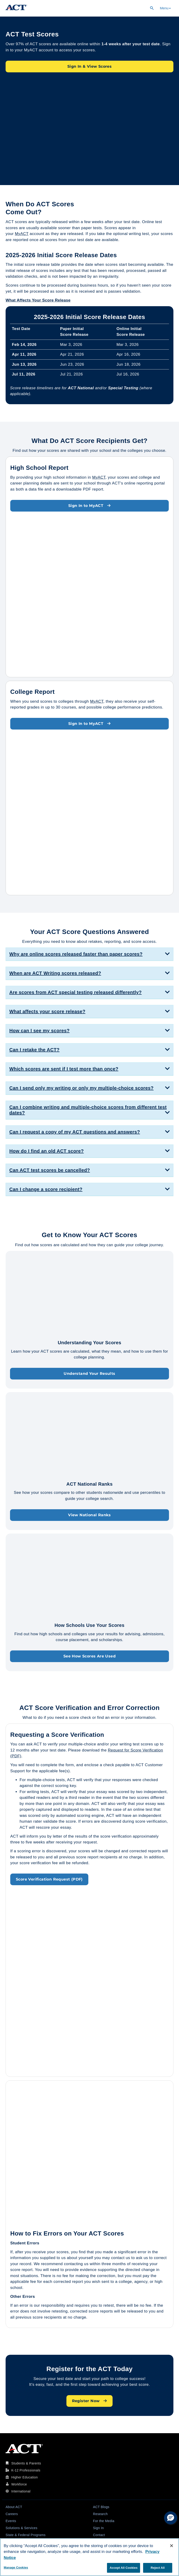 This screenshot has width=179, height=2576. Describe the element at coordinates (16, 2567) in the screenshot. I see `Manage Cookies` at that location.